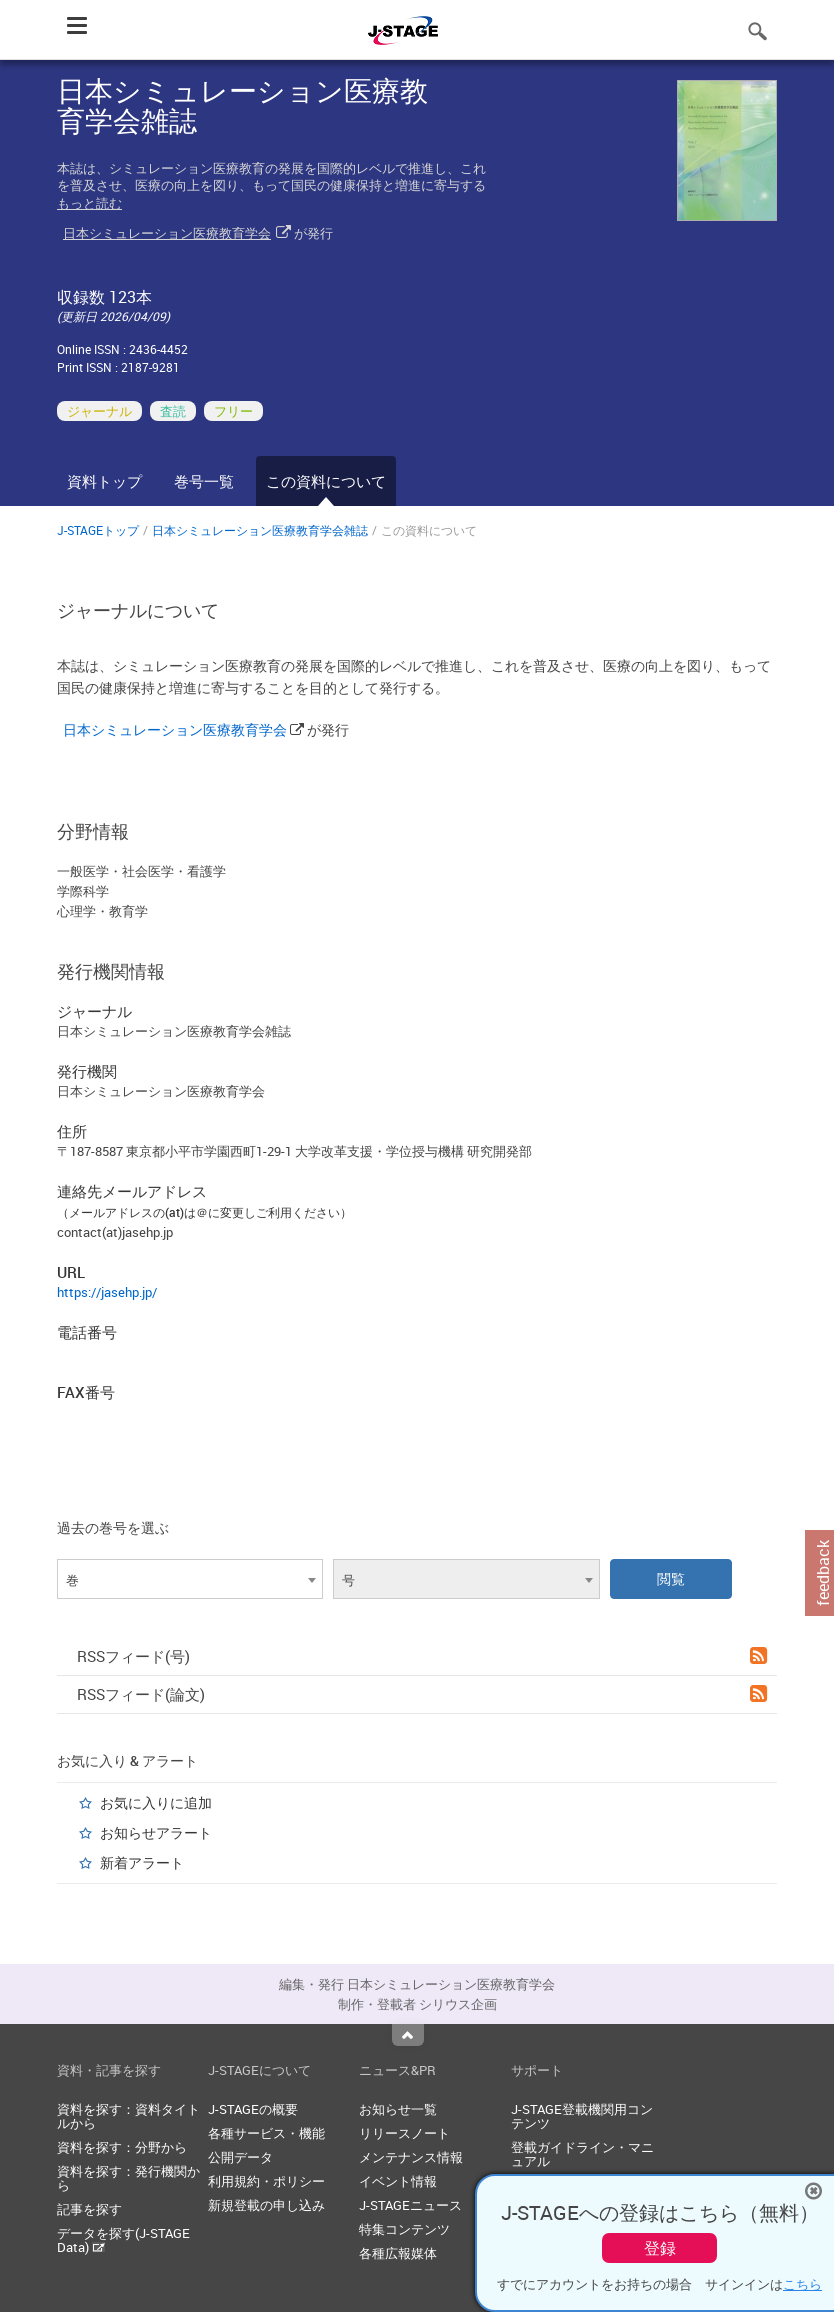  Describe the element at coordinates (411, 2157) in the screenshot. I see `メンテナンス情報` at that location.